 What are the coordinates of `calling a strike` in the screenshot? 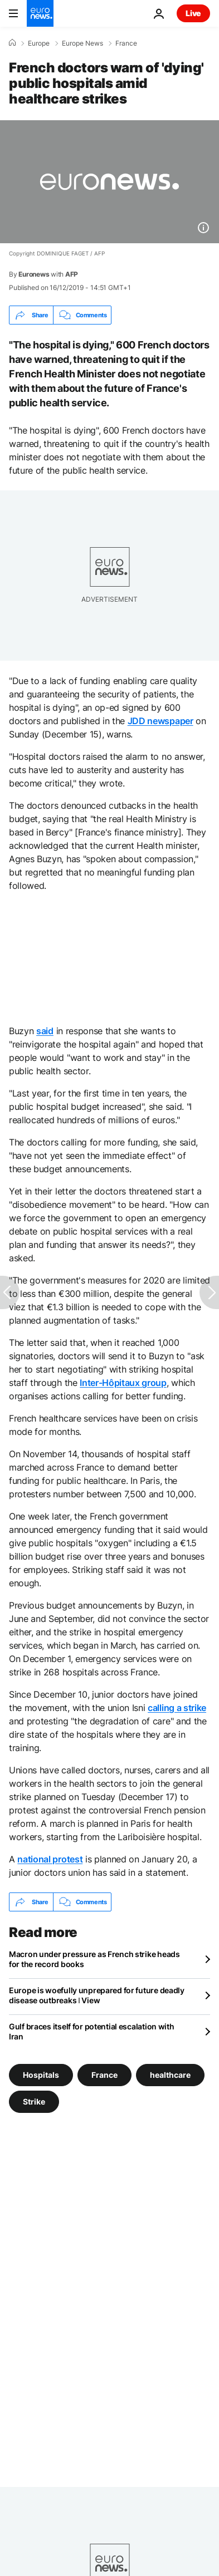 It's located at (177, 1707).